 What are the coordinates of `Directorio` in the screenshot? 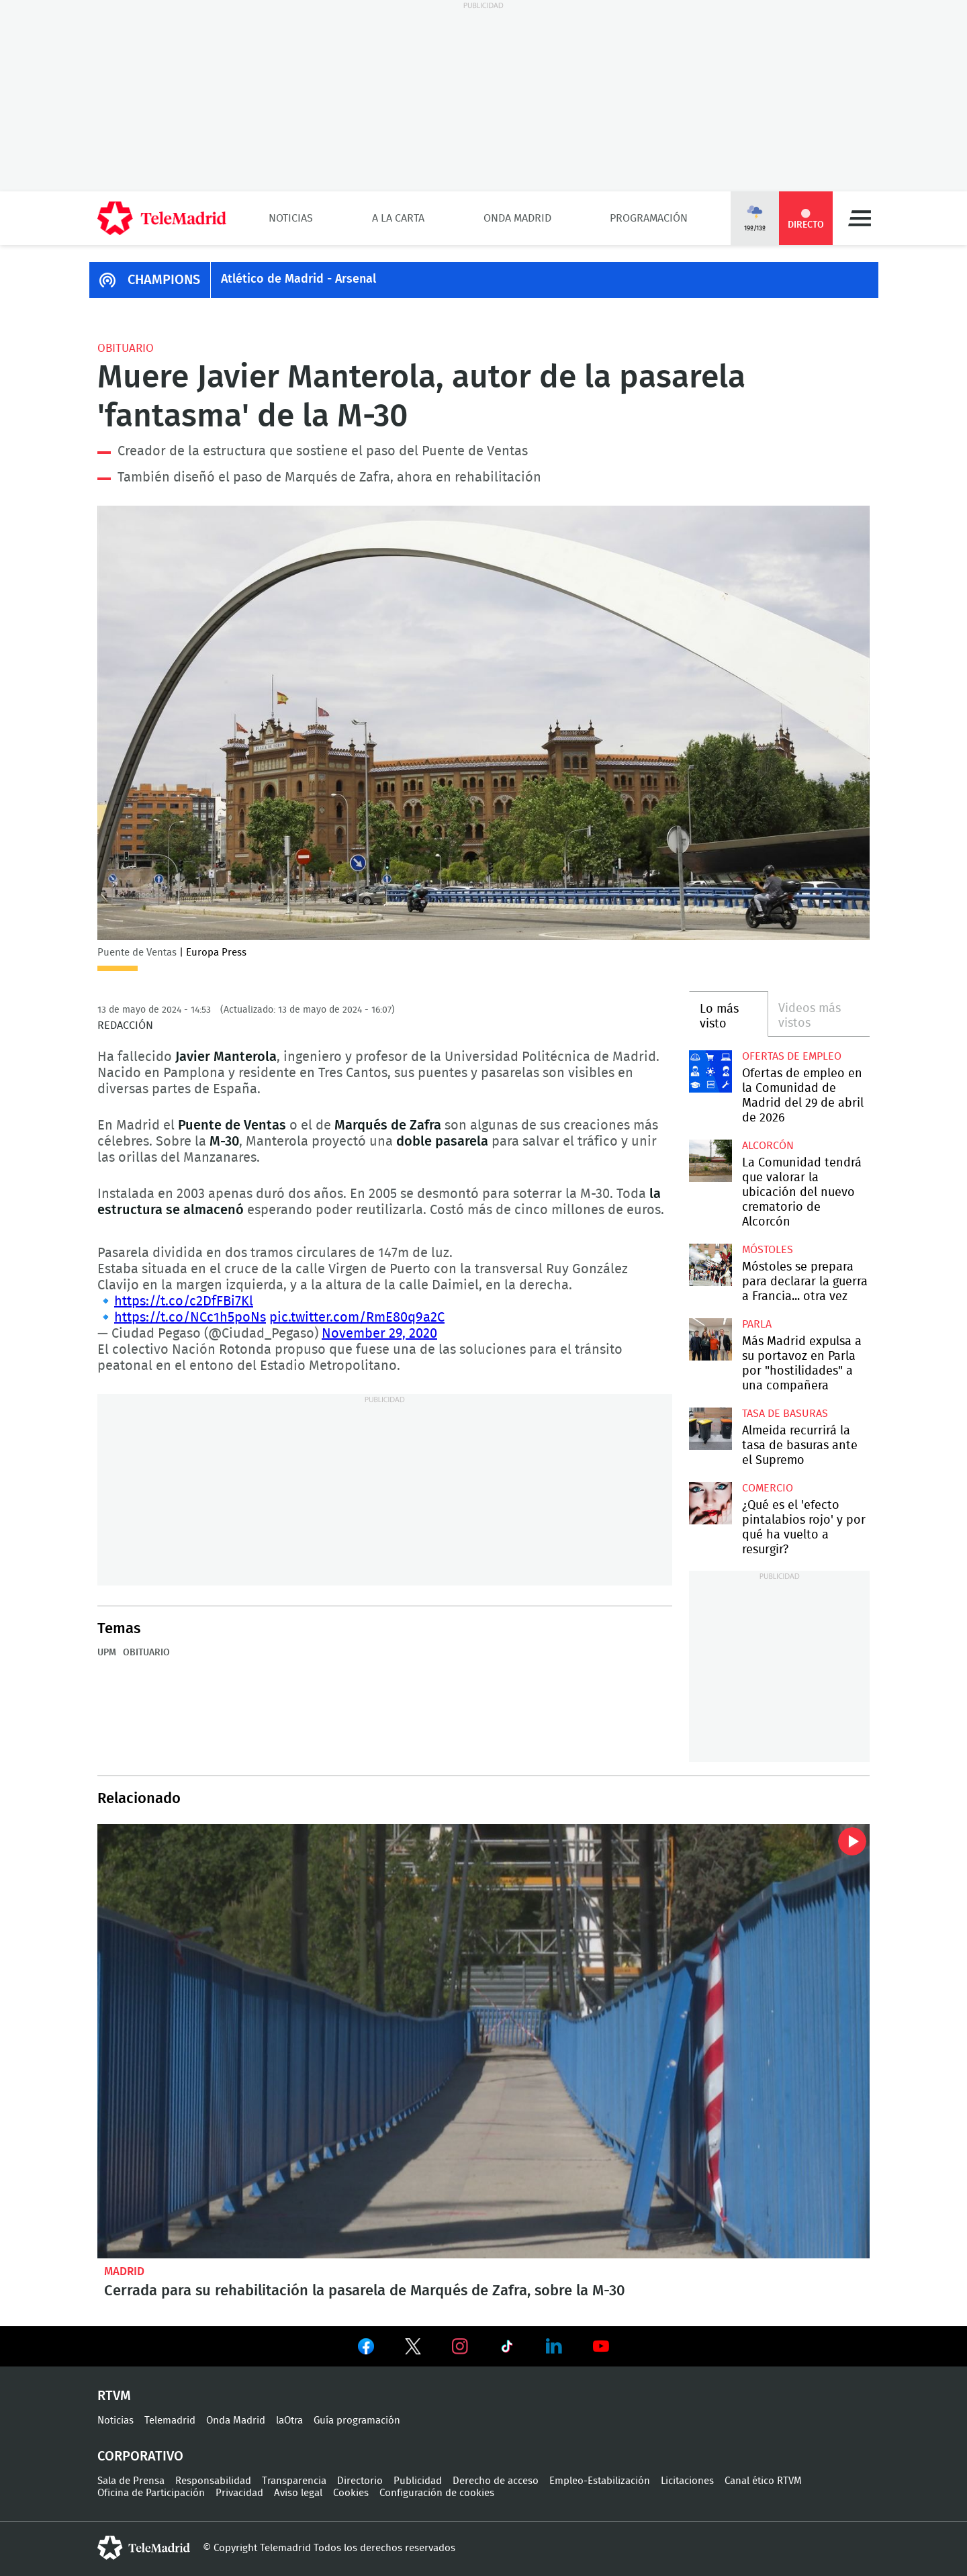 It's located at (360, 2481).